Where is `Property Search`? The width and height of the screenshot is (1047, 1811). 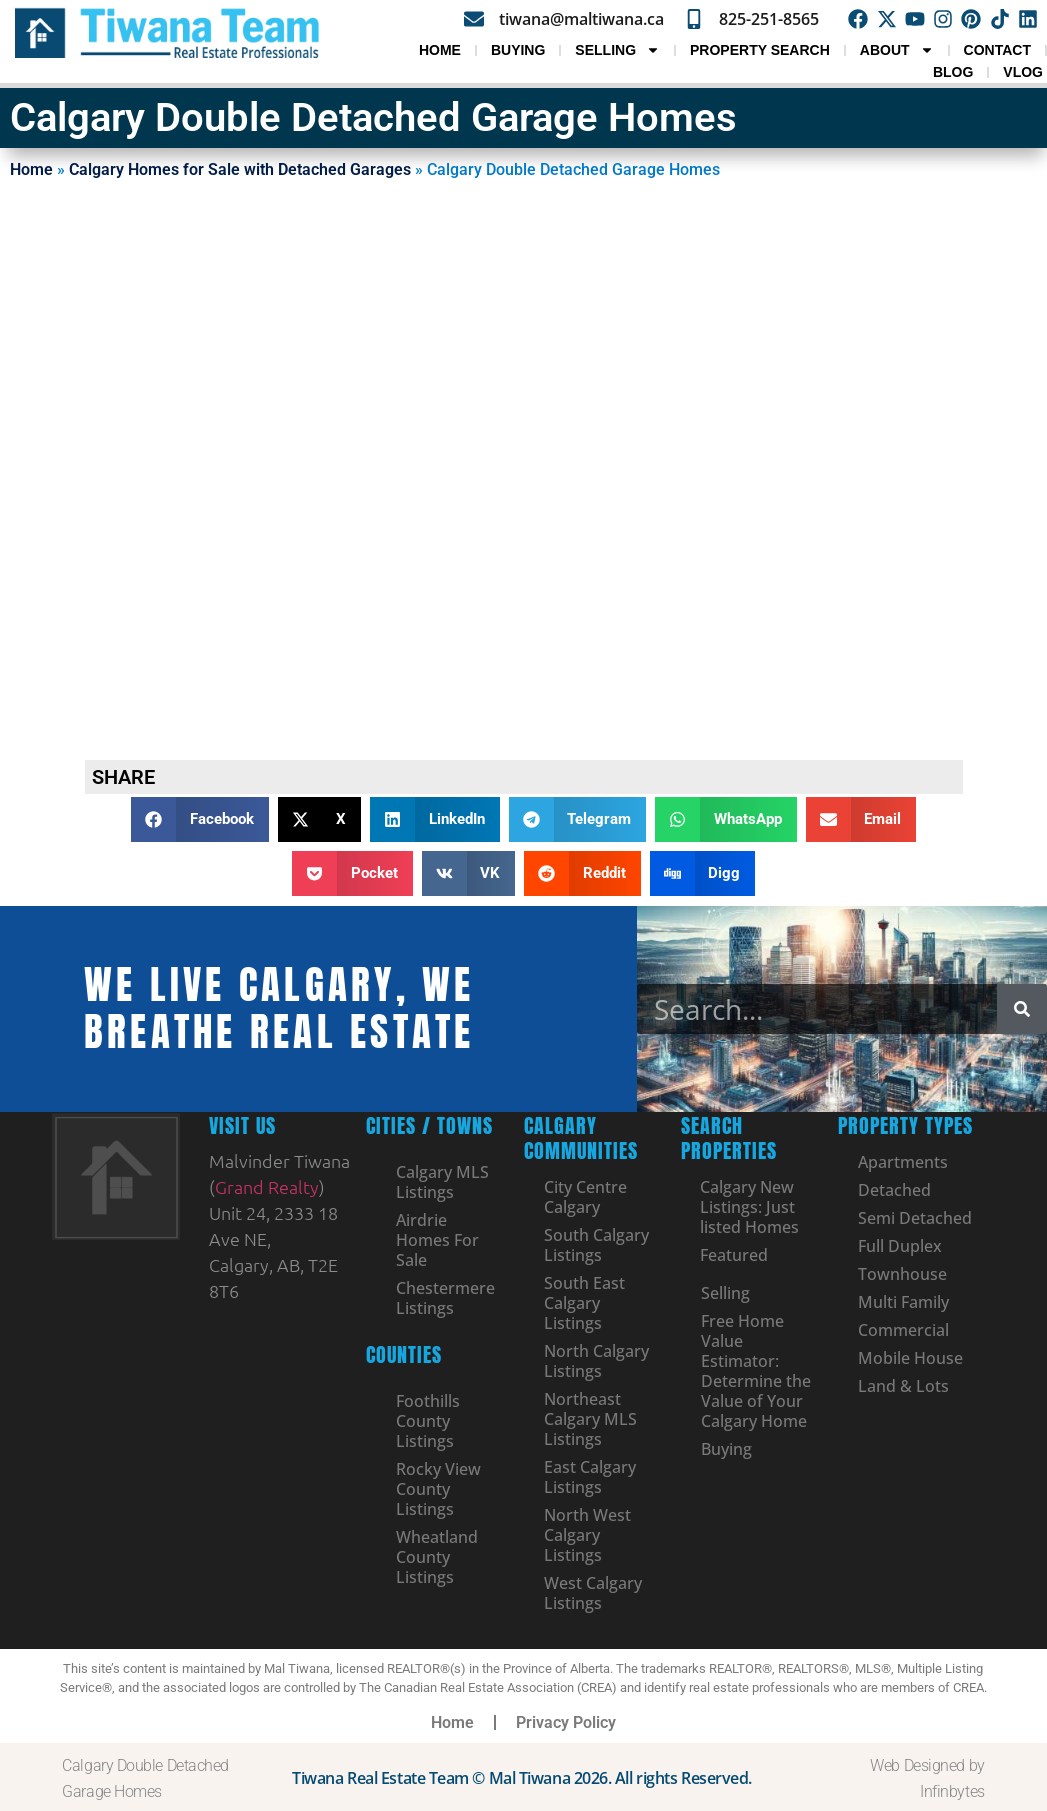
Property Search is located at coordinates (760, 50).